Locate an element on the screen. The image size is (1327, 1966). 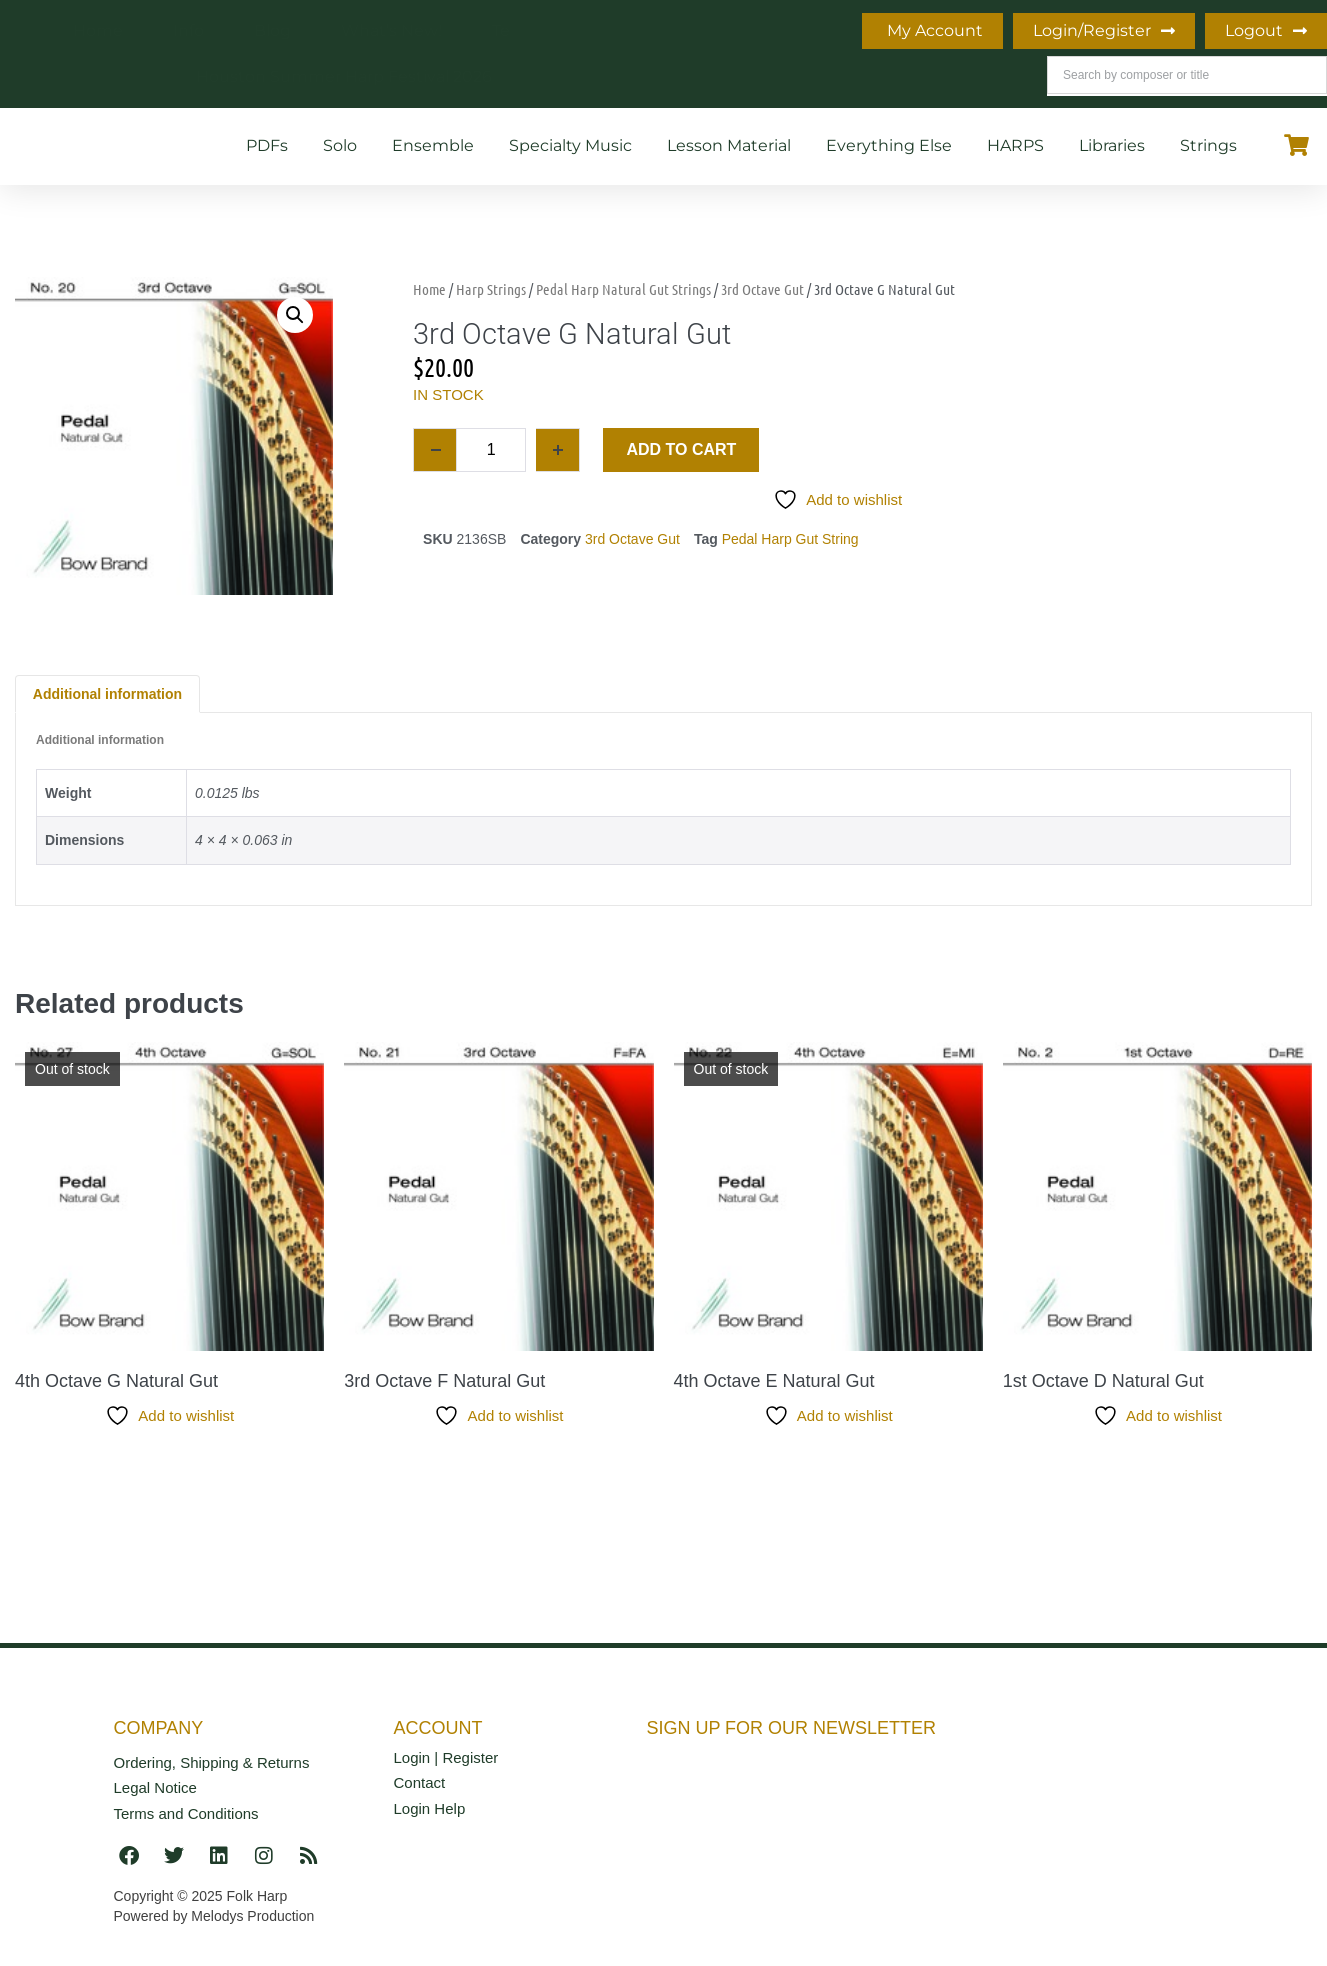
Additional information [tab] is located at coordinates (107, 694).